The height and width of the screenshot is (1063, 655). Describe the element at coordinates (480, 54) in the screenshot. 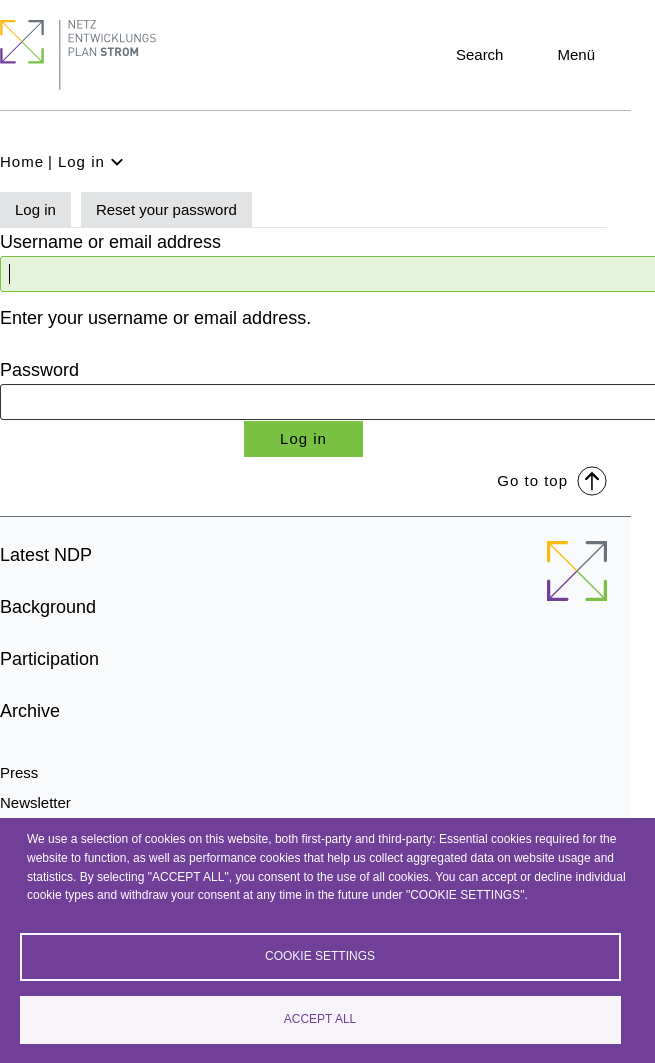

I see `Search` at that location.